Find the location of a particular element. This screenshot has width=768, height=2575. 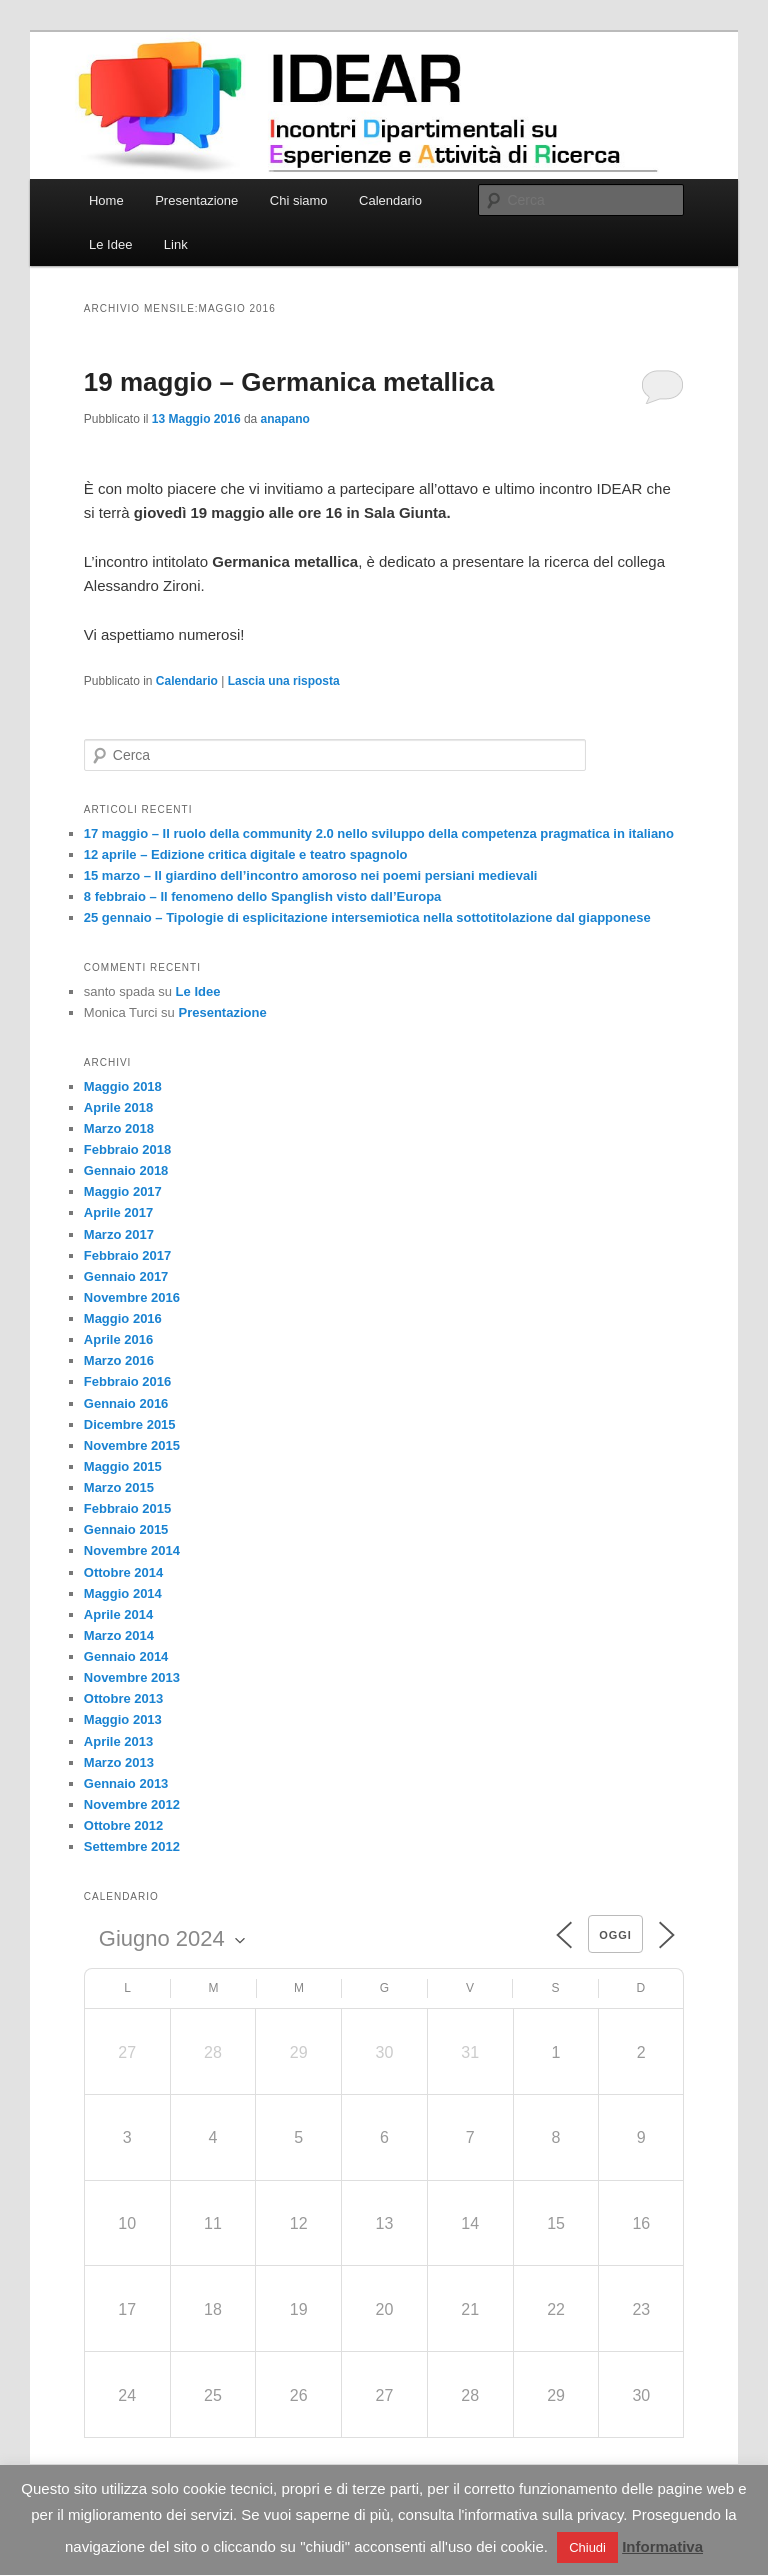

15 marzo – Il giardino dell’incontro amoroso nei poemi persiani medievali is located at coordinates (311, 875).